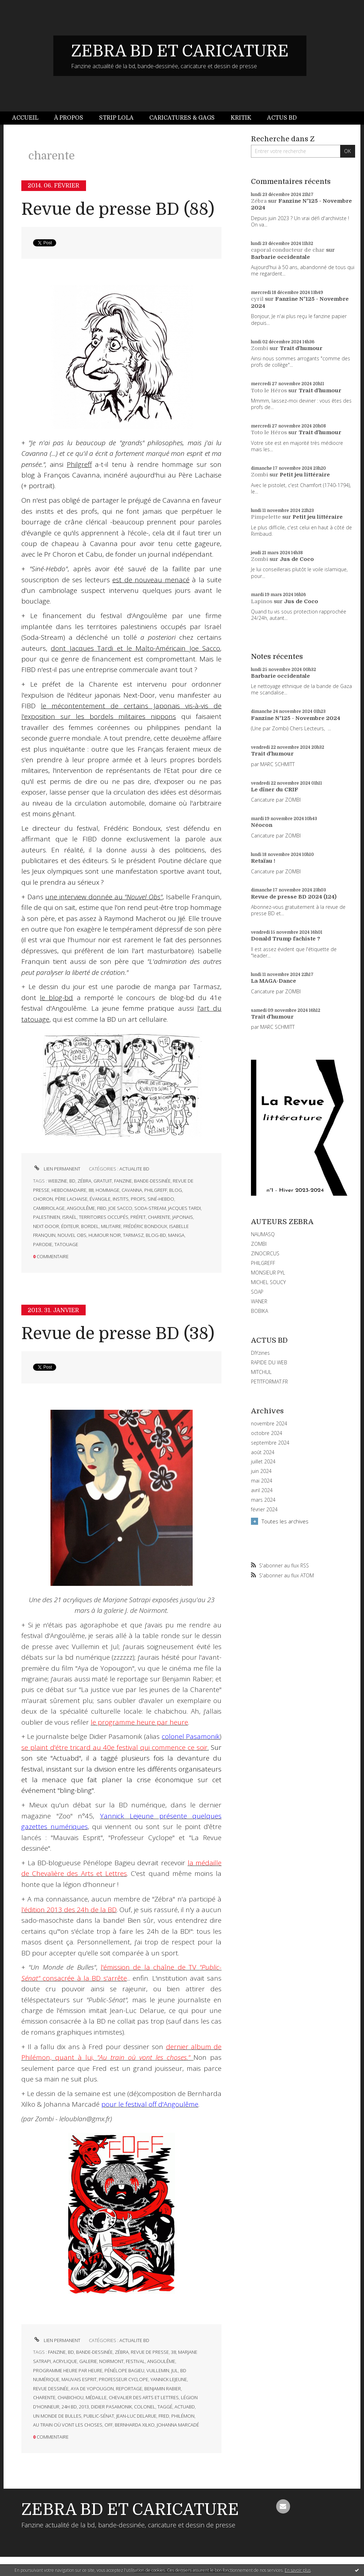  I want to click on benjamin rabier, so click(162, 2388).